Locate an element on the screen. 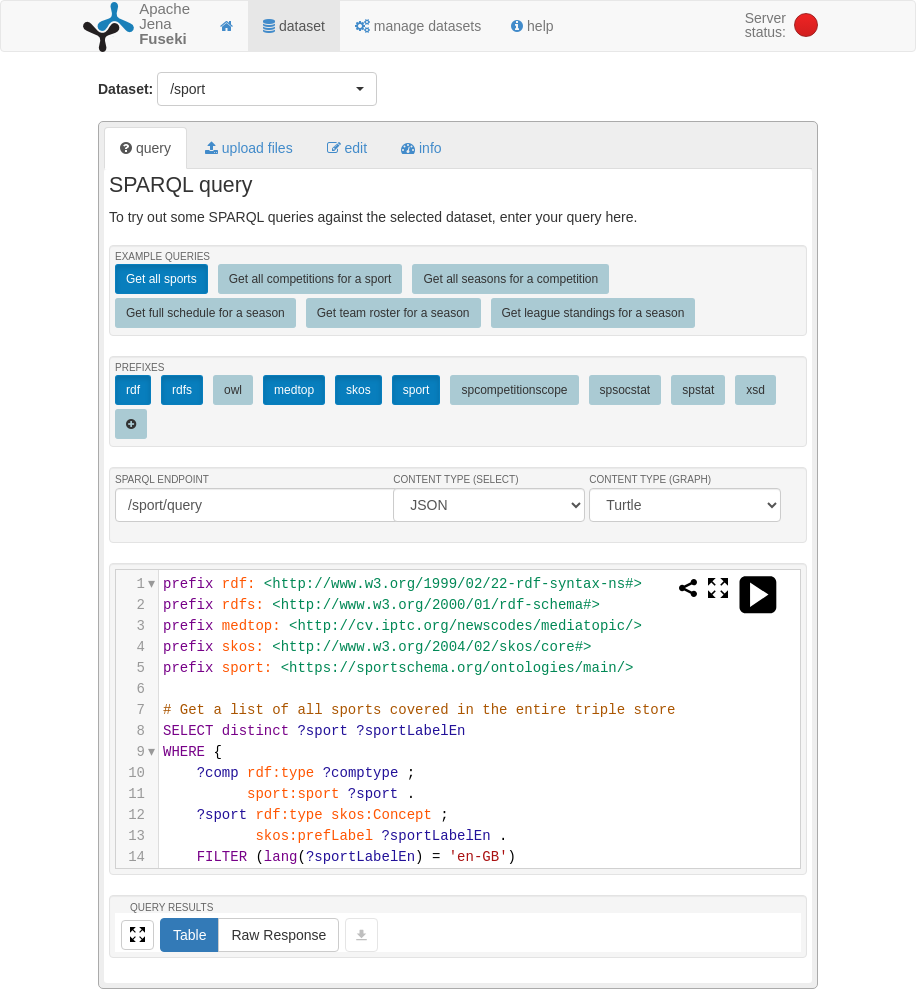 This screenshot has height=989, width=916. Raw Response is located at coordinates (278, 935).